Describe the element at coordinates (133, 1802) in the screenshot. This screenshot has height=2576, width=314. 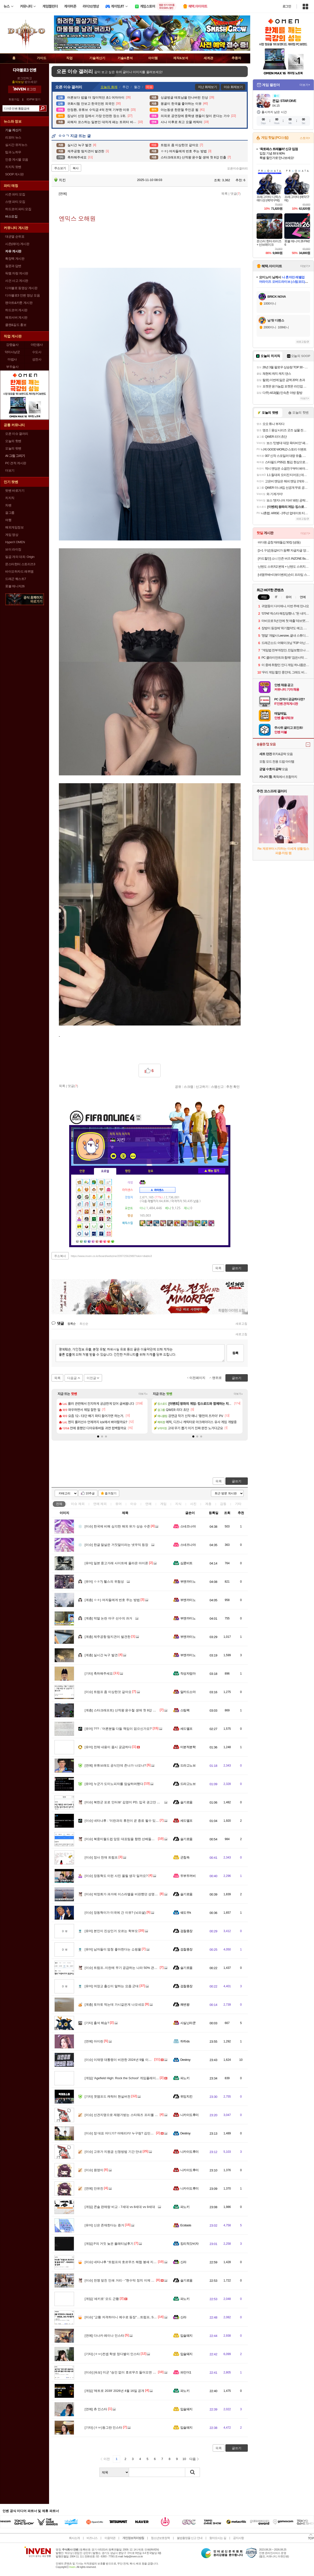
I see `북한군 포로 인터뷰’ 김영미 PD, 입국 권고안 심의 인권위 출석` at that location.